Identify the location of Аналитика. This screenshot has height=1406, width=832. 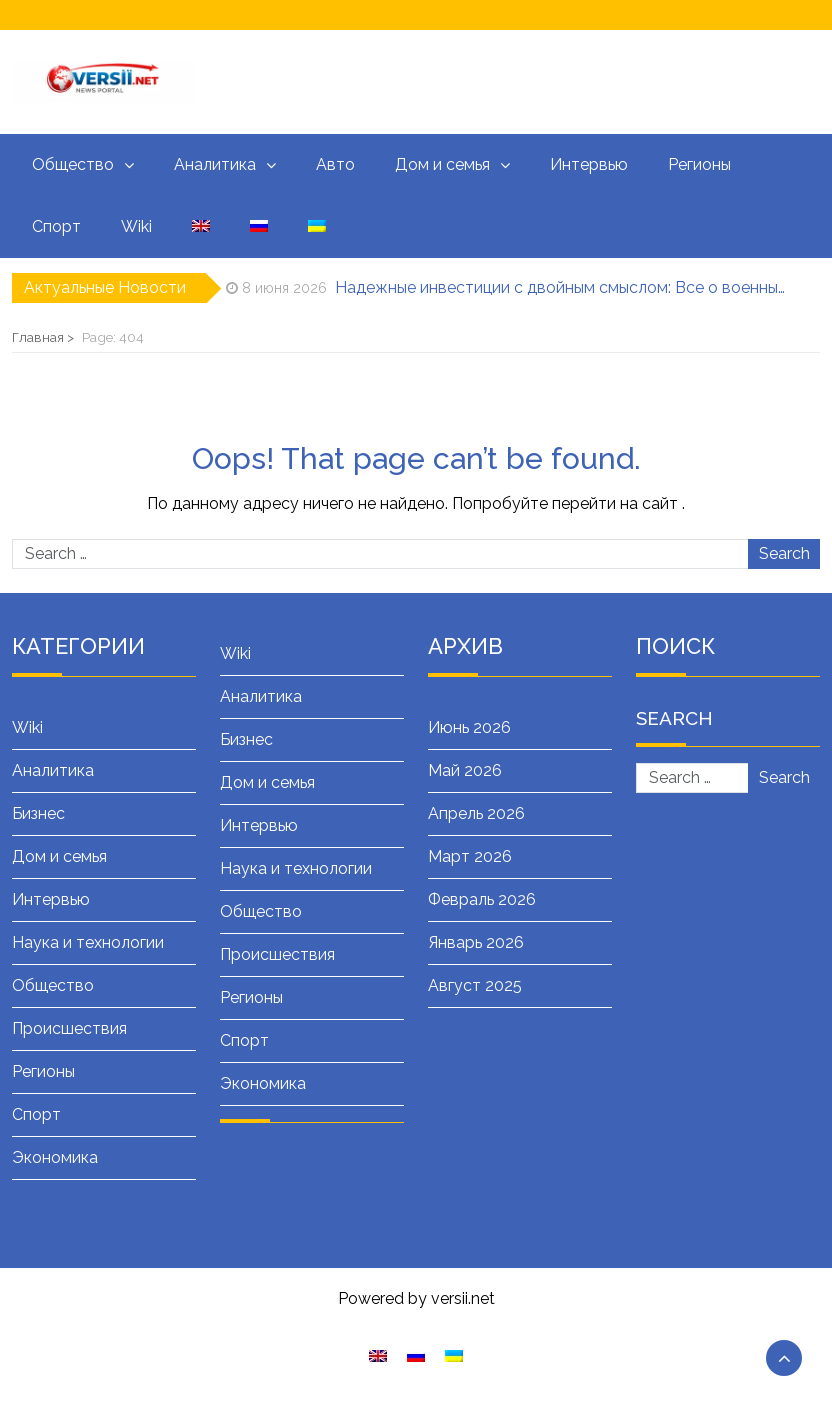
(215, 164).